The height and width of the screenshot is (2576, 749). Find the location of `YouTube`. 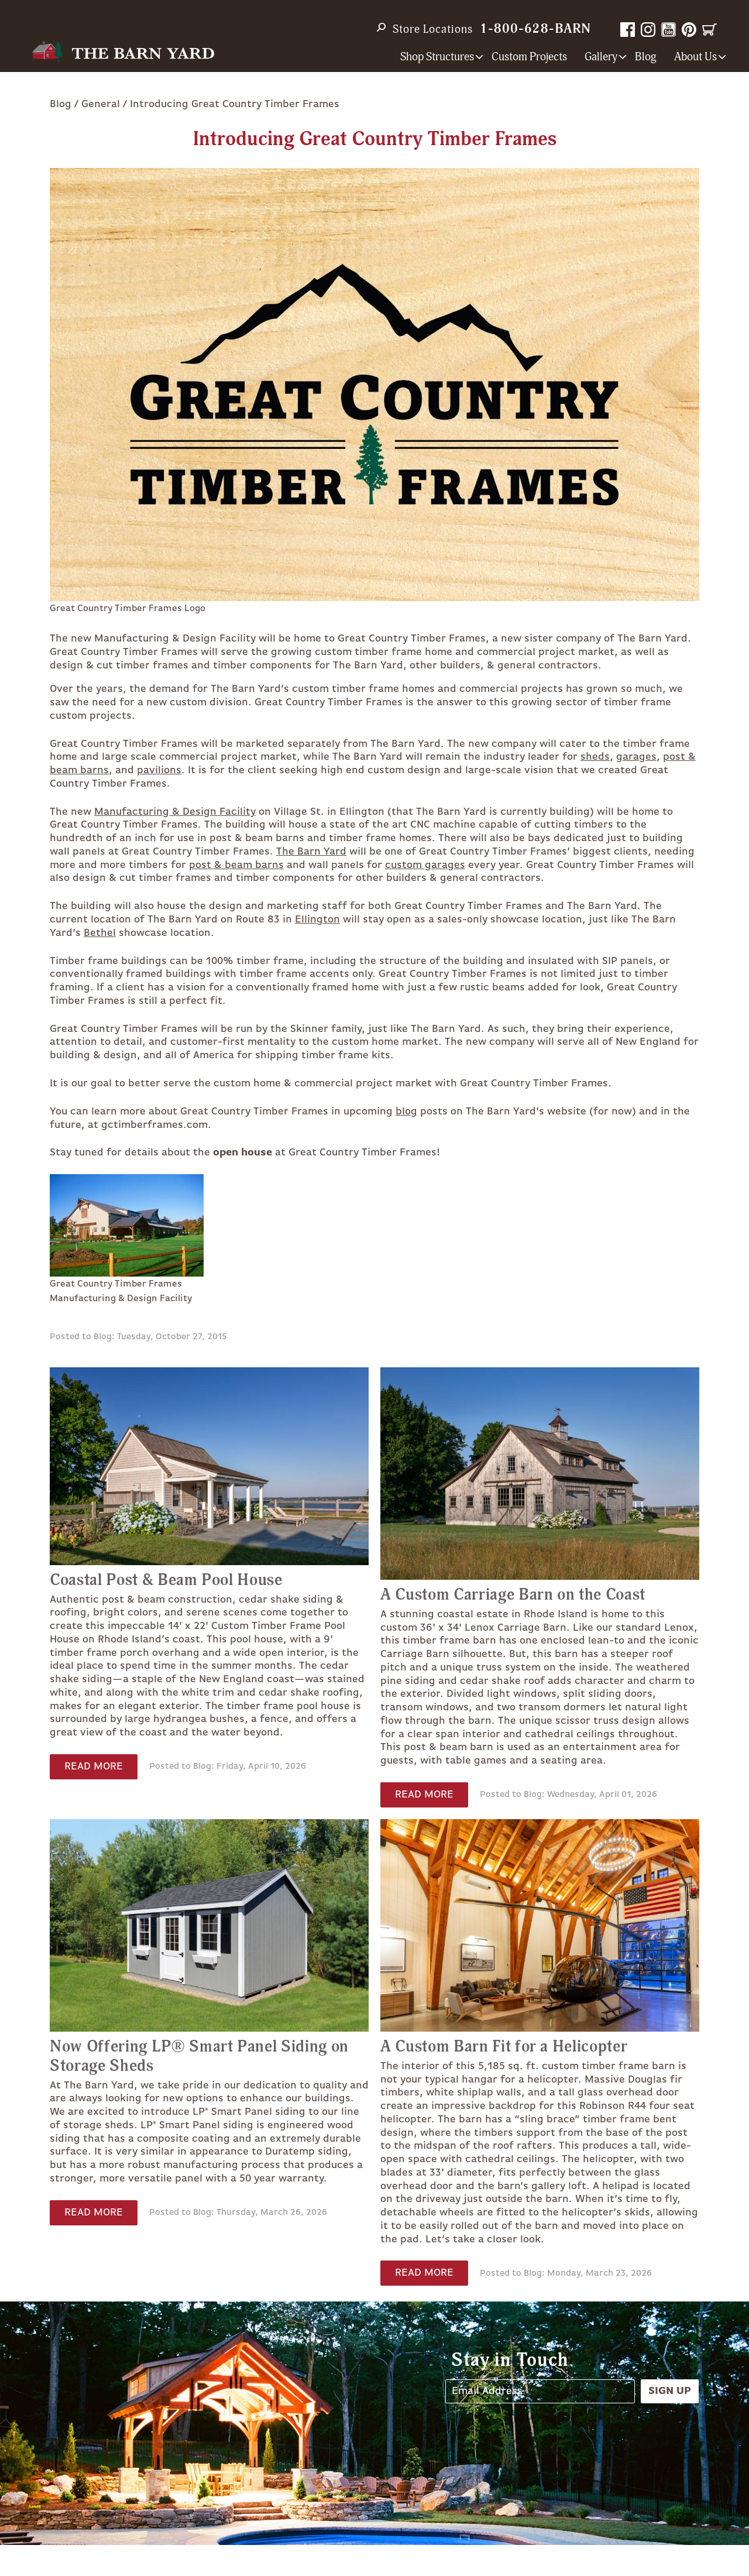

YouTube is located at coordinates (668, 29).